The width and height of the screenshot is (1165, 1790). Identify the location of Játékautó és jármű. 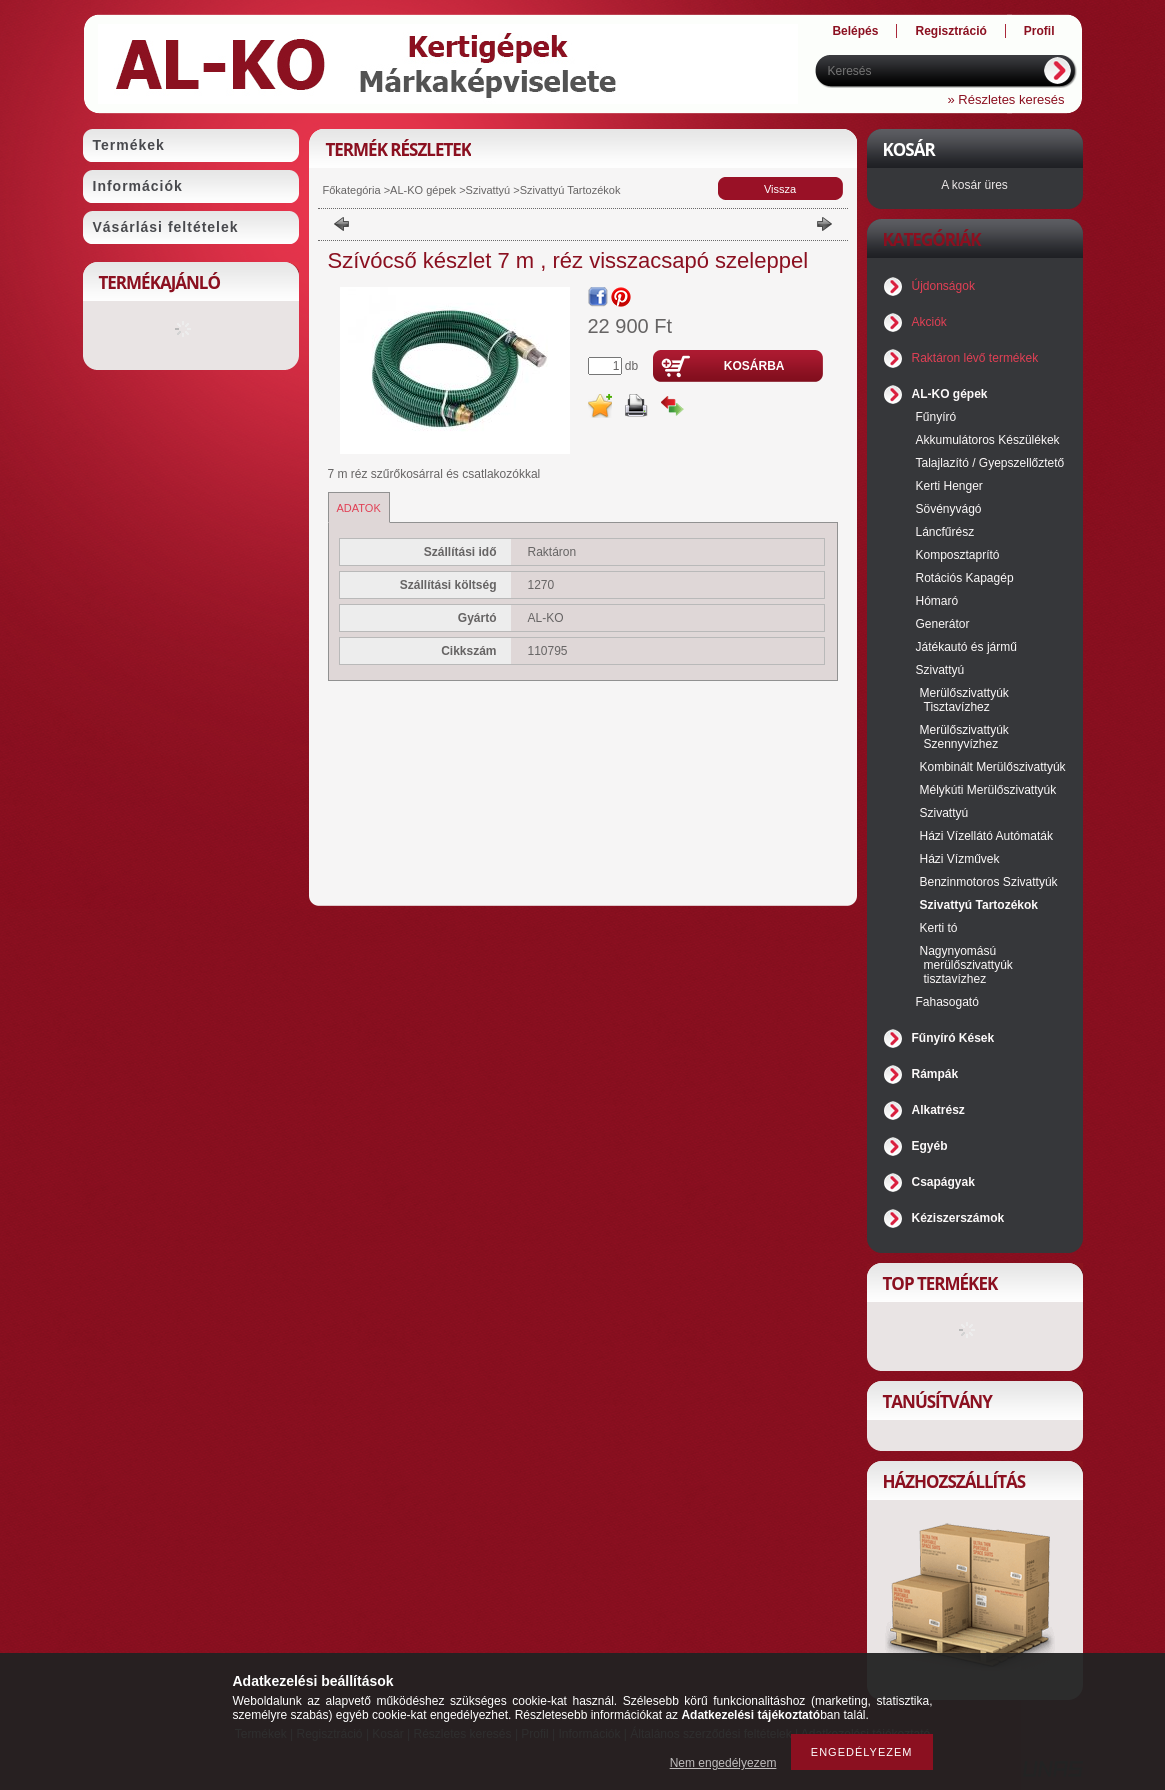
(966, 647).